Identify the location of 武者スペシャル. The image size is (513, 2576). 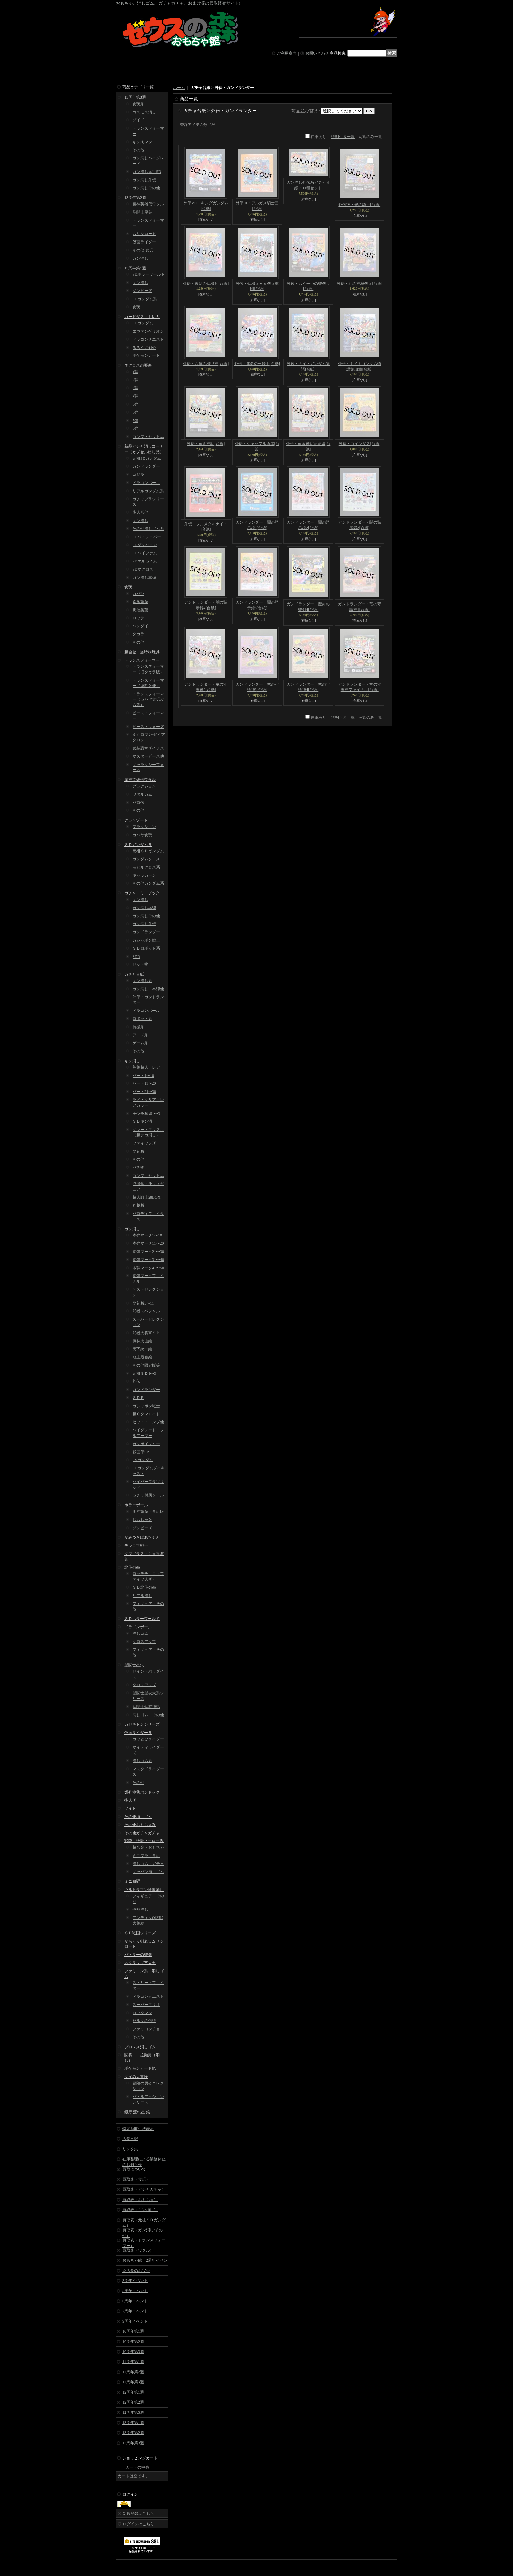
(146, 1311).